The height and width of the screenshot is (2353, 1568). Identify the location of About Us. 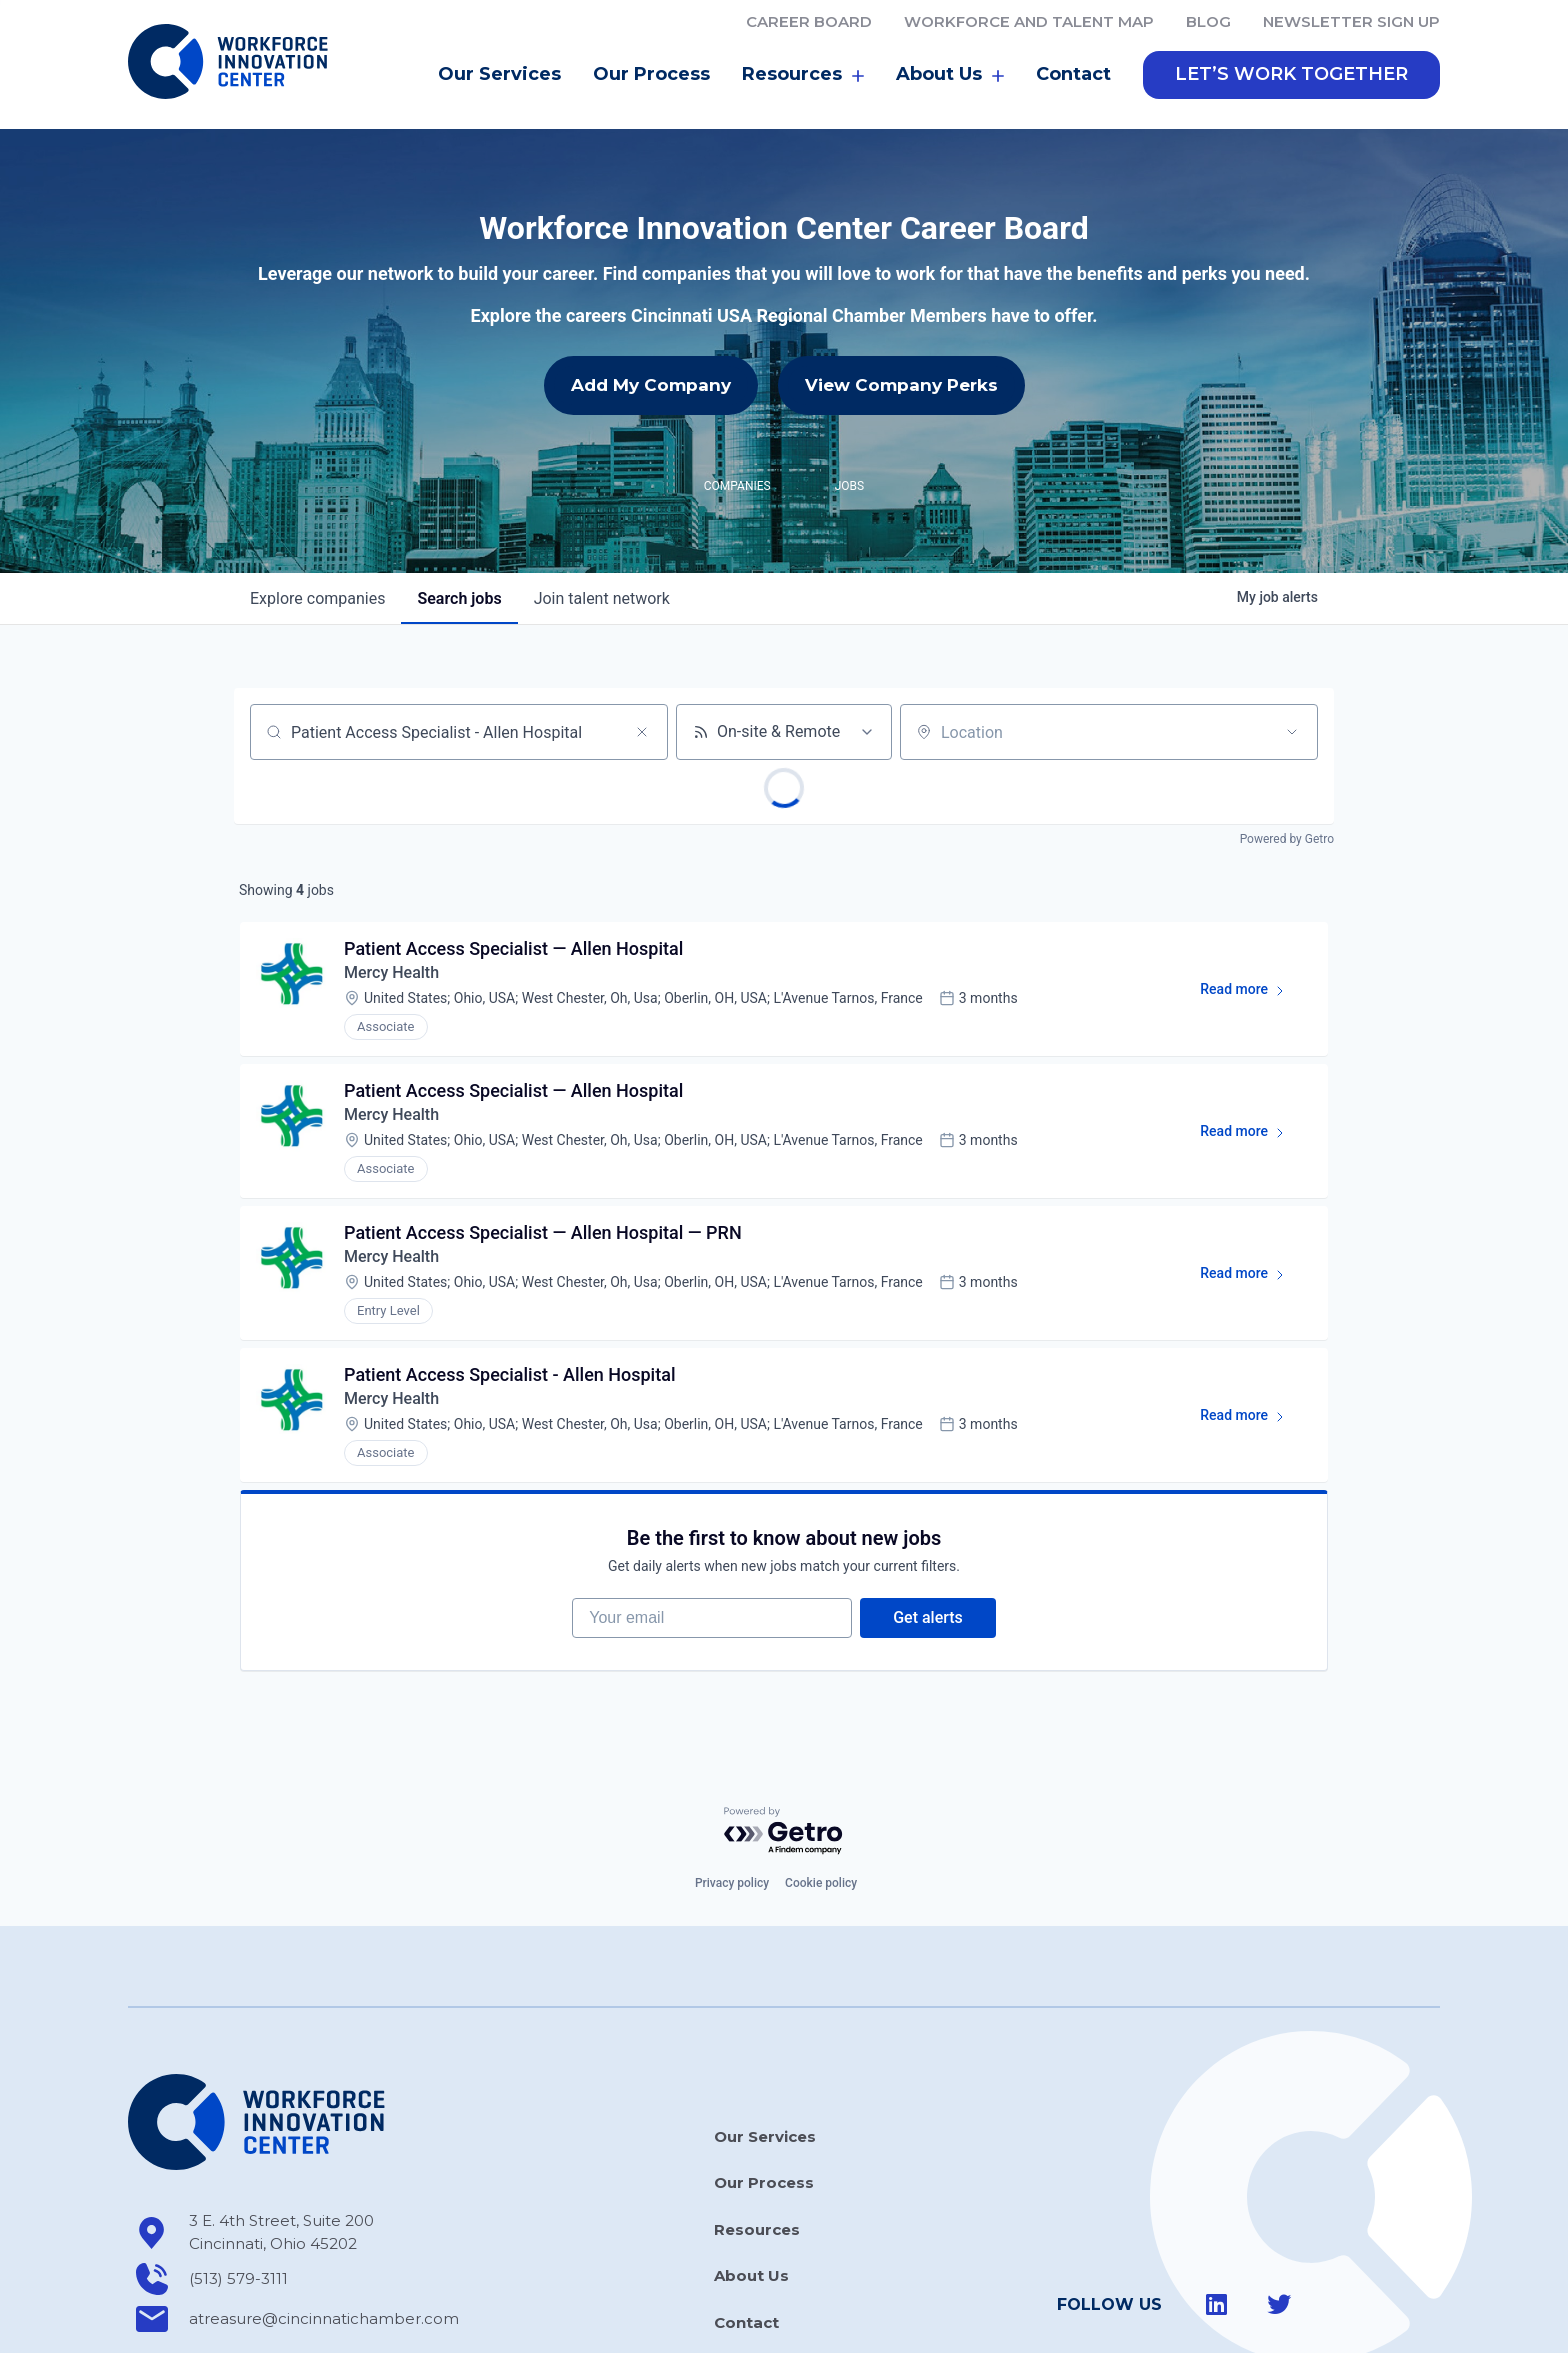
(950, 48).